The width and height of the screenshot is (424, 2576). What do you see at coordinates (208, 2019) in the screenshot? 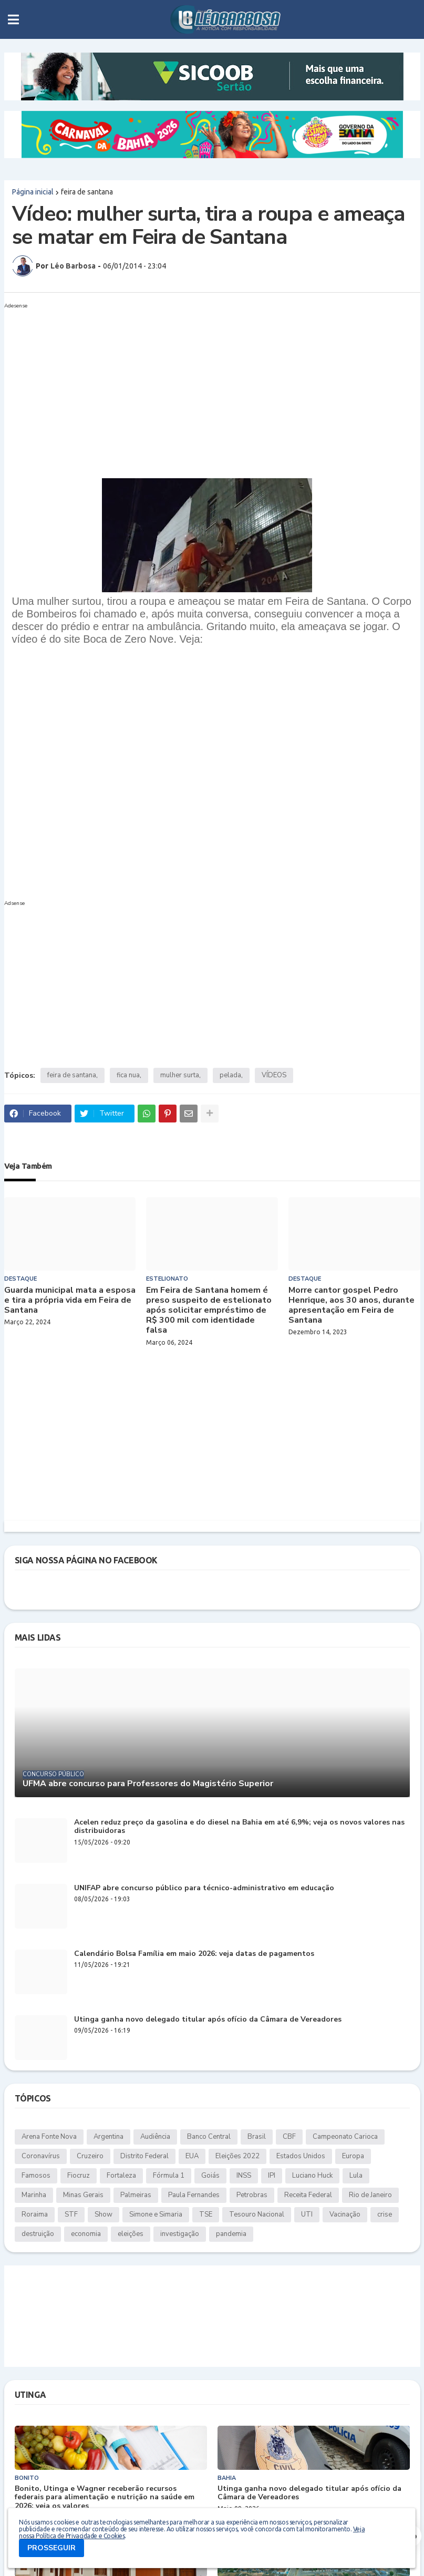
I see `Utinga ganha novo delegado titular após ofício da Câmara de Vereadores` at bounding box center [208, 2019].